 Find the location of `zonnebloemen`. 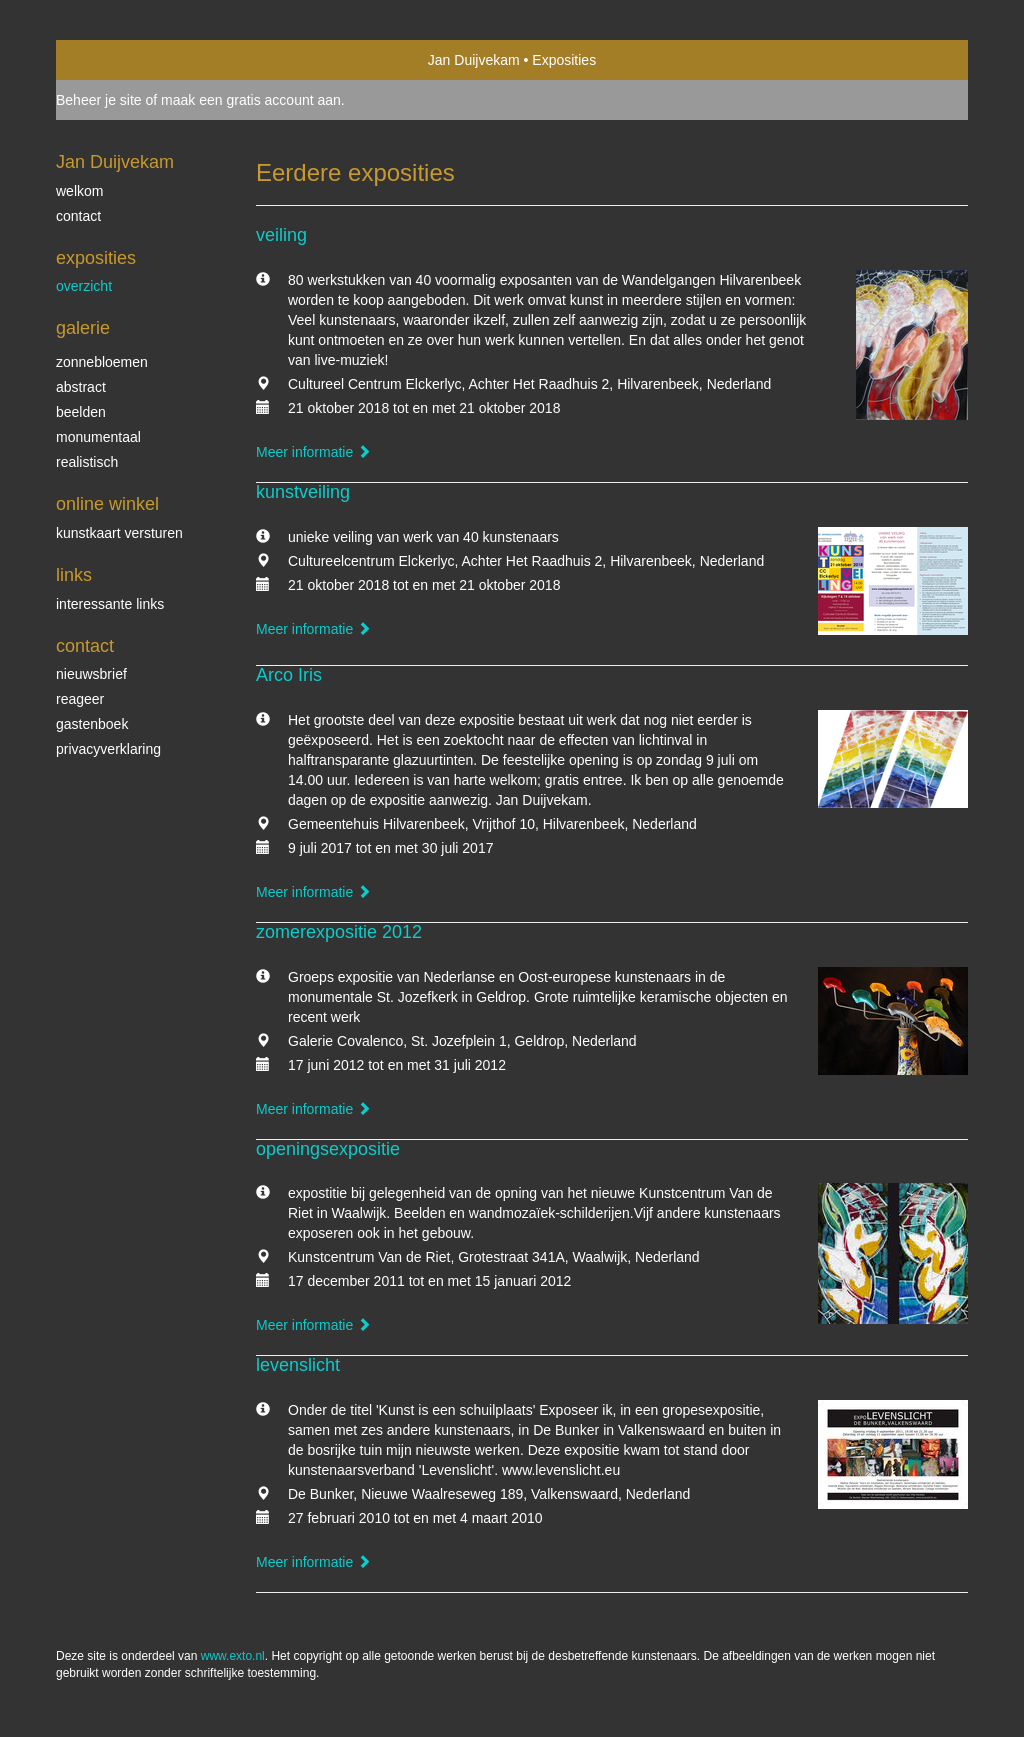

zonnebloemen is located at coordinates (102, 362).